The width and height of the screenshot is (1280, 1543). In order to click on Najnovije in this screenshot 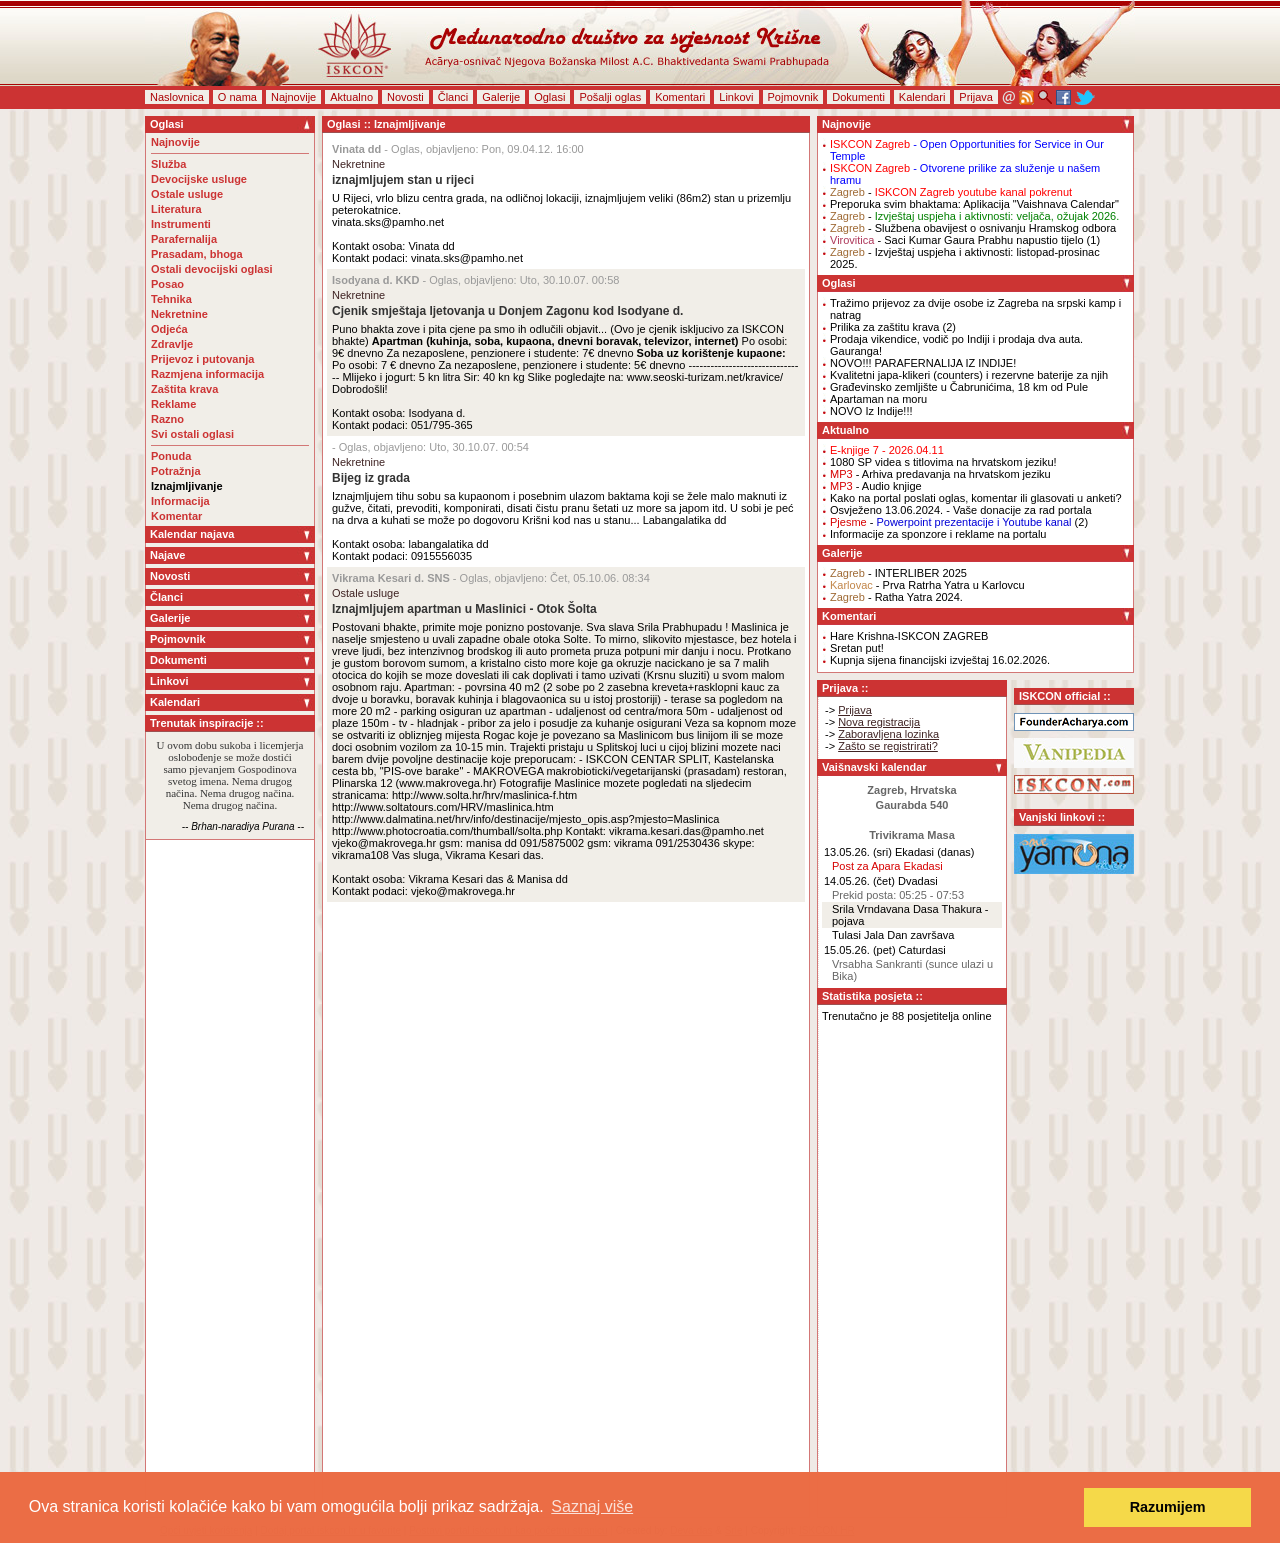, I will do `click(293, 97)`.